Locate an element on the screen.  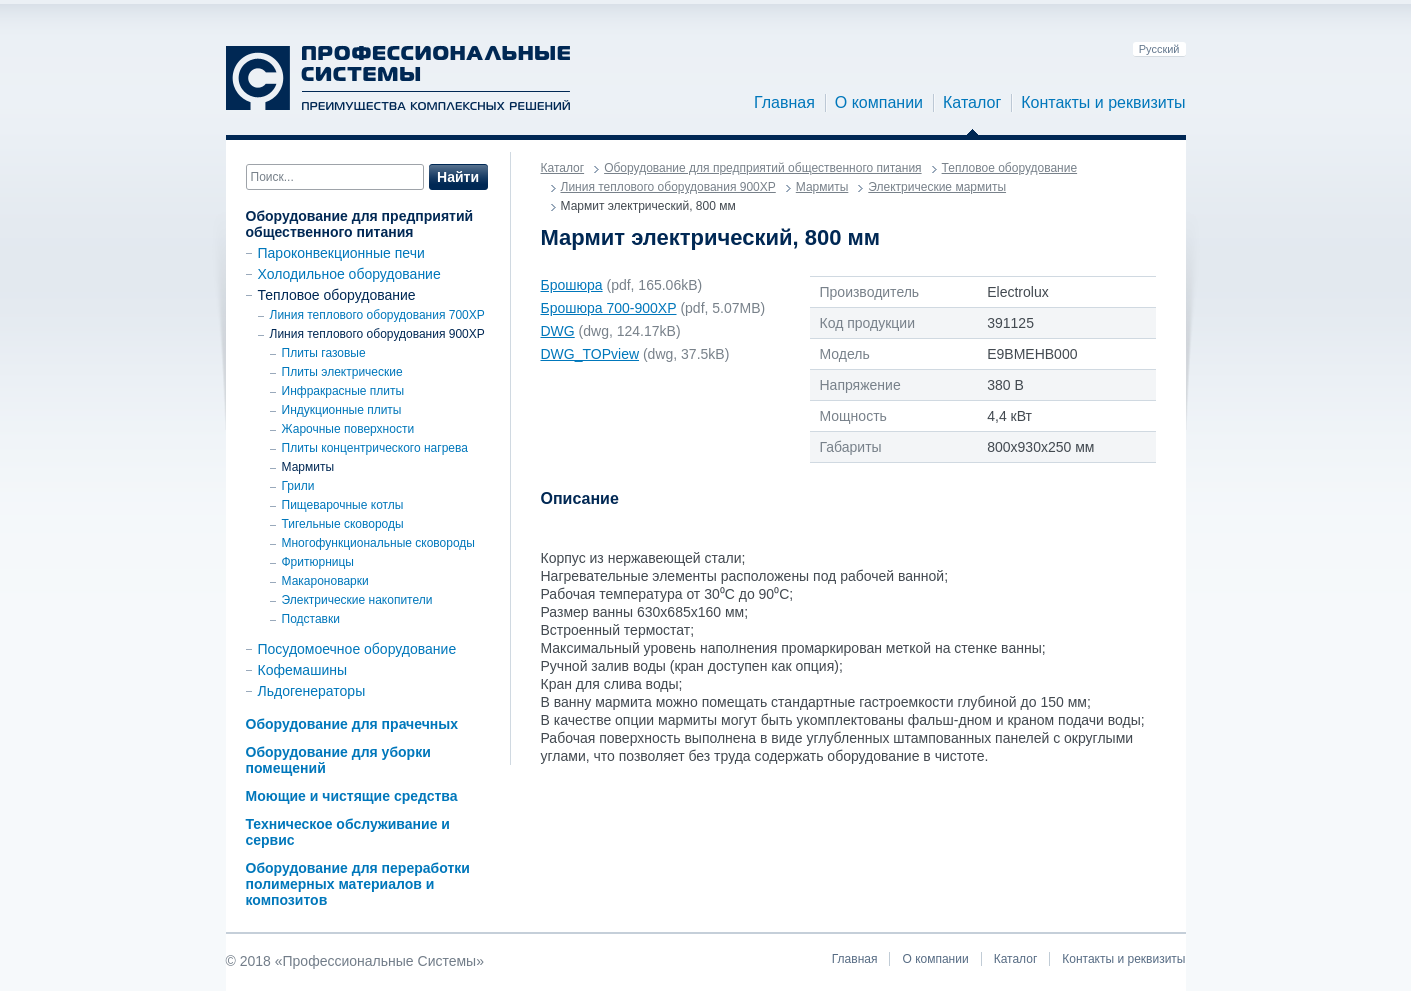
Подставки is located at coordinates (311, 619).